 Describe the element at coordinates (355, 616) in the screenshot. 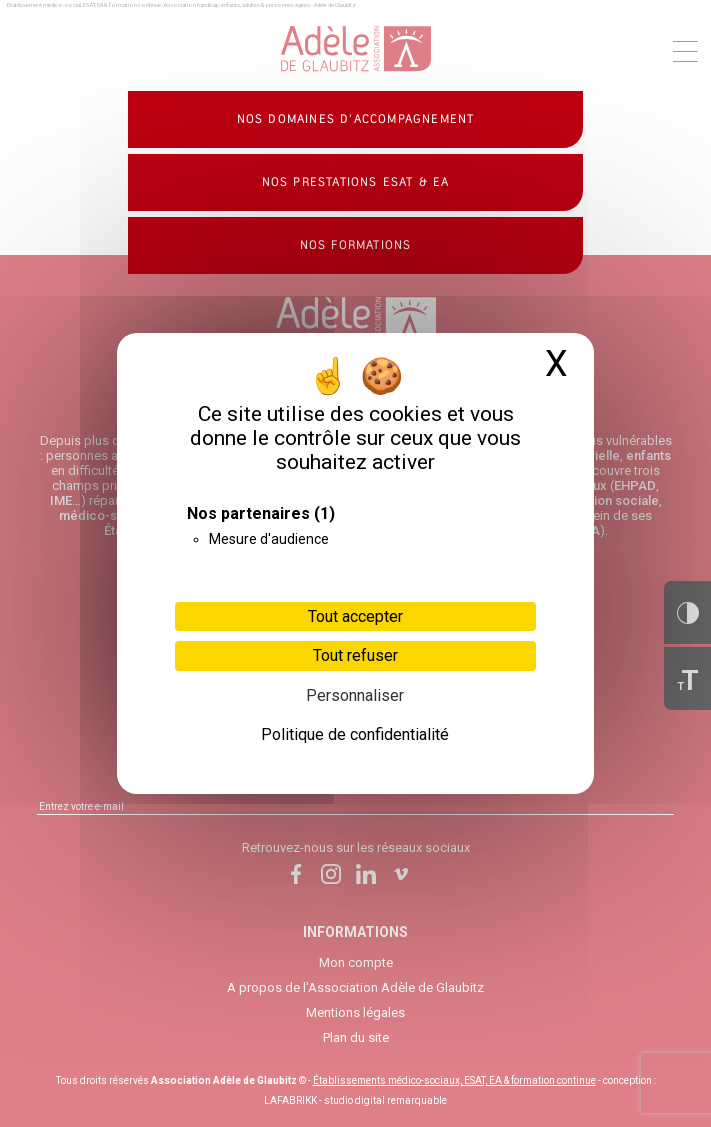

I see `Tout accepter [Cookies : Tout accepter]` at that location.